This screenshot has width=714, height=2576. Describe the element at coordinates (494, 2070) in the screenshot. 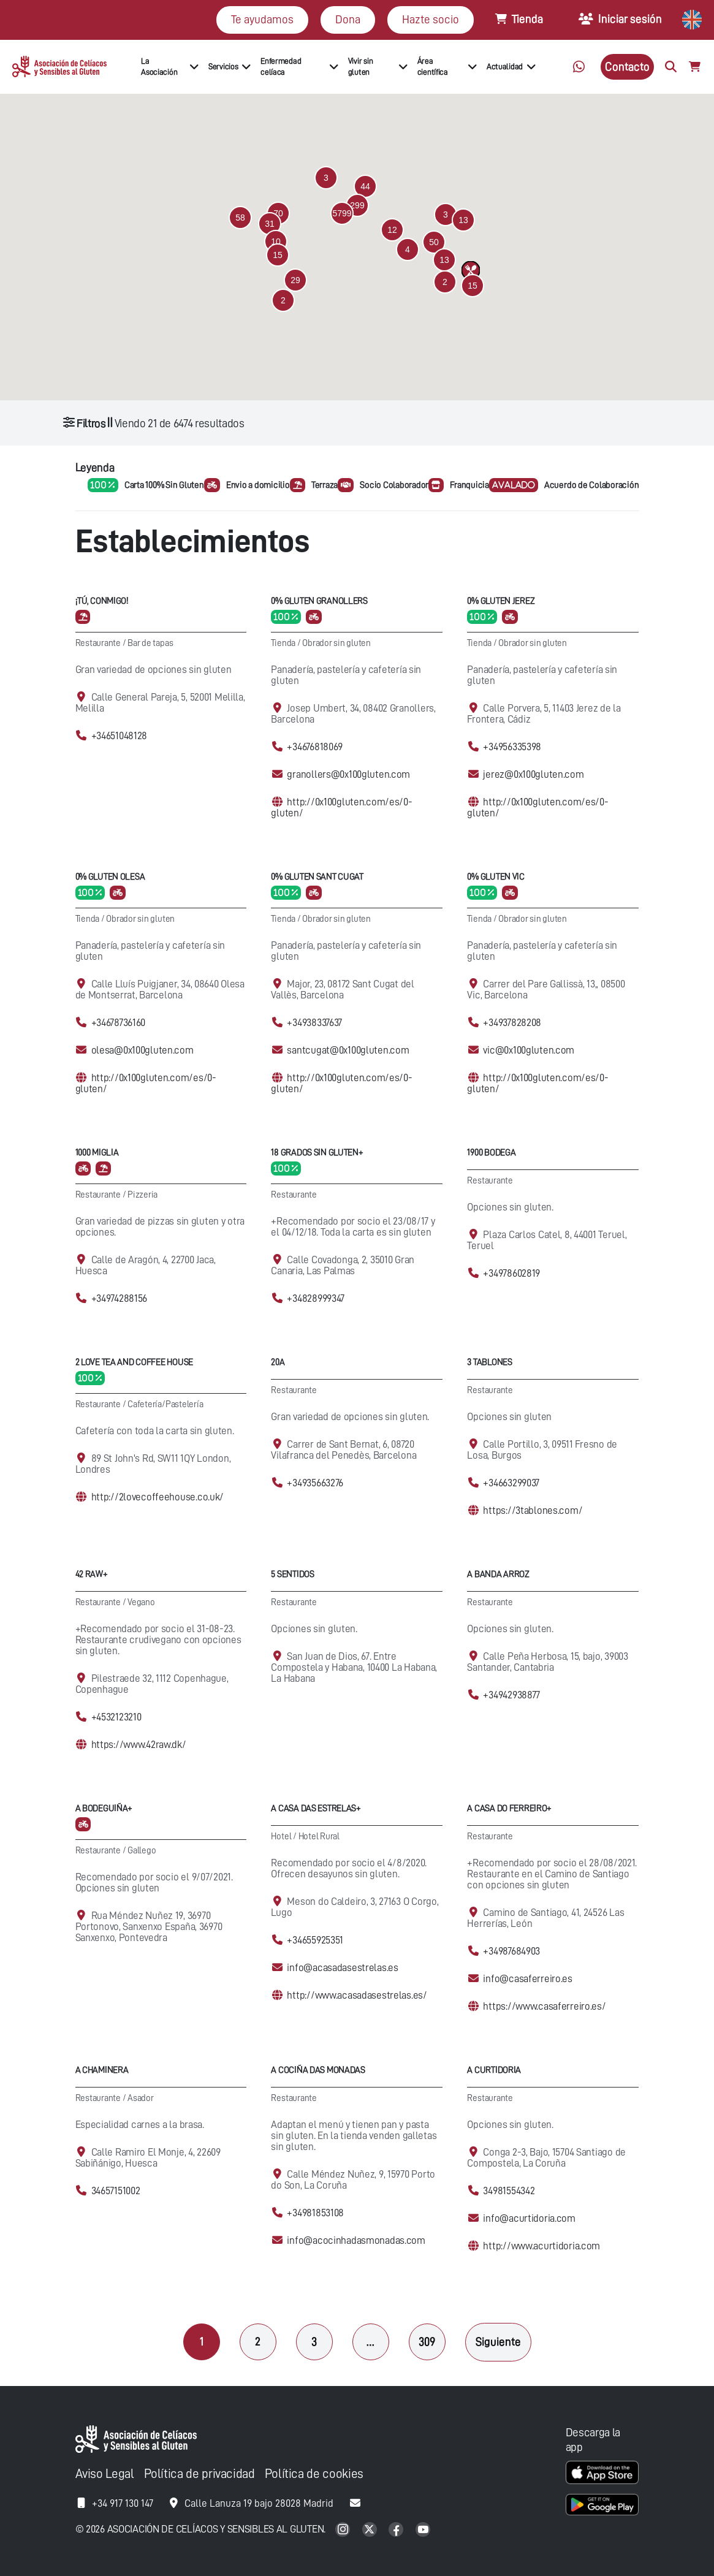

I see `A Curtidoria` at that location.